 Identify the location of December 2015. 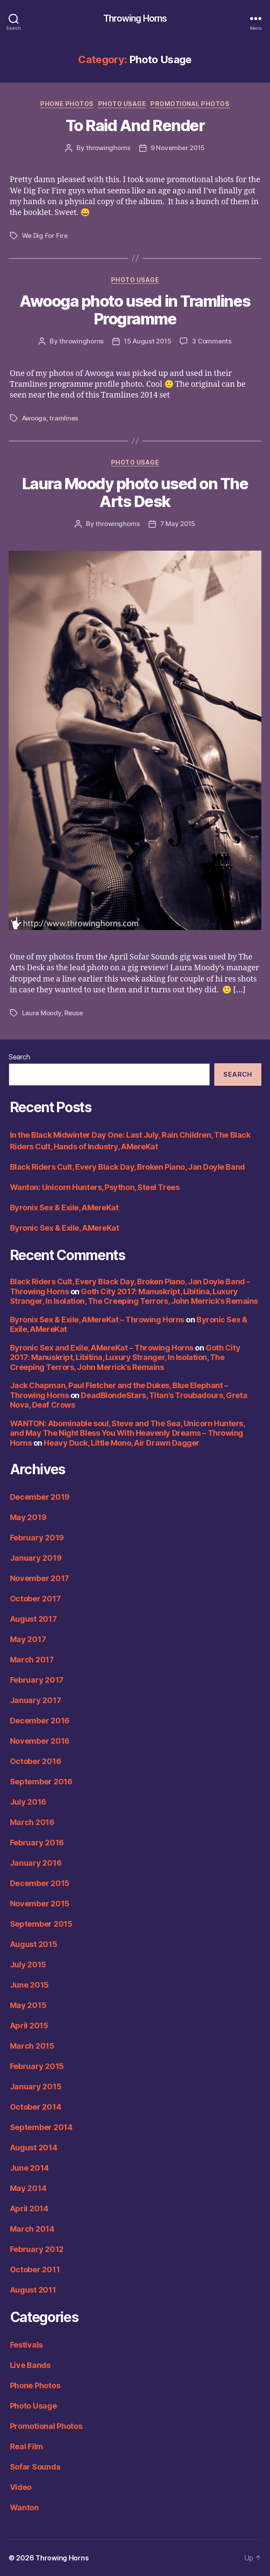
(40, 1883).